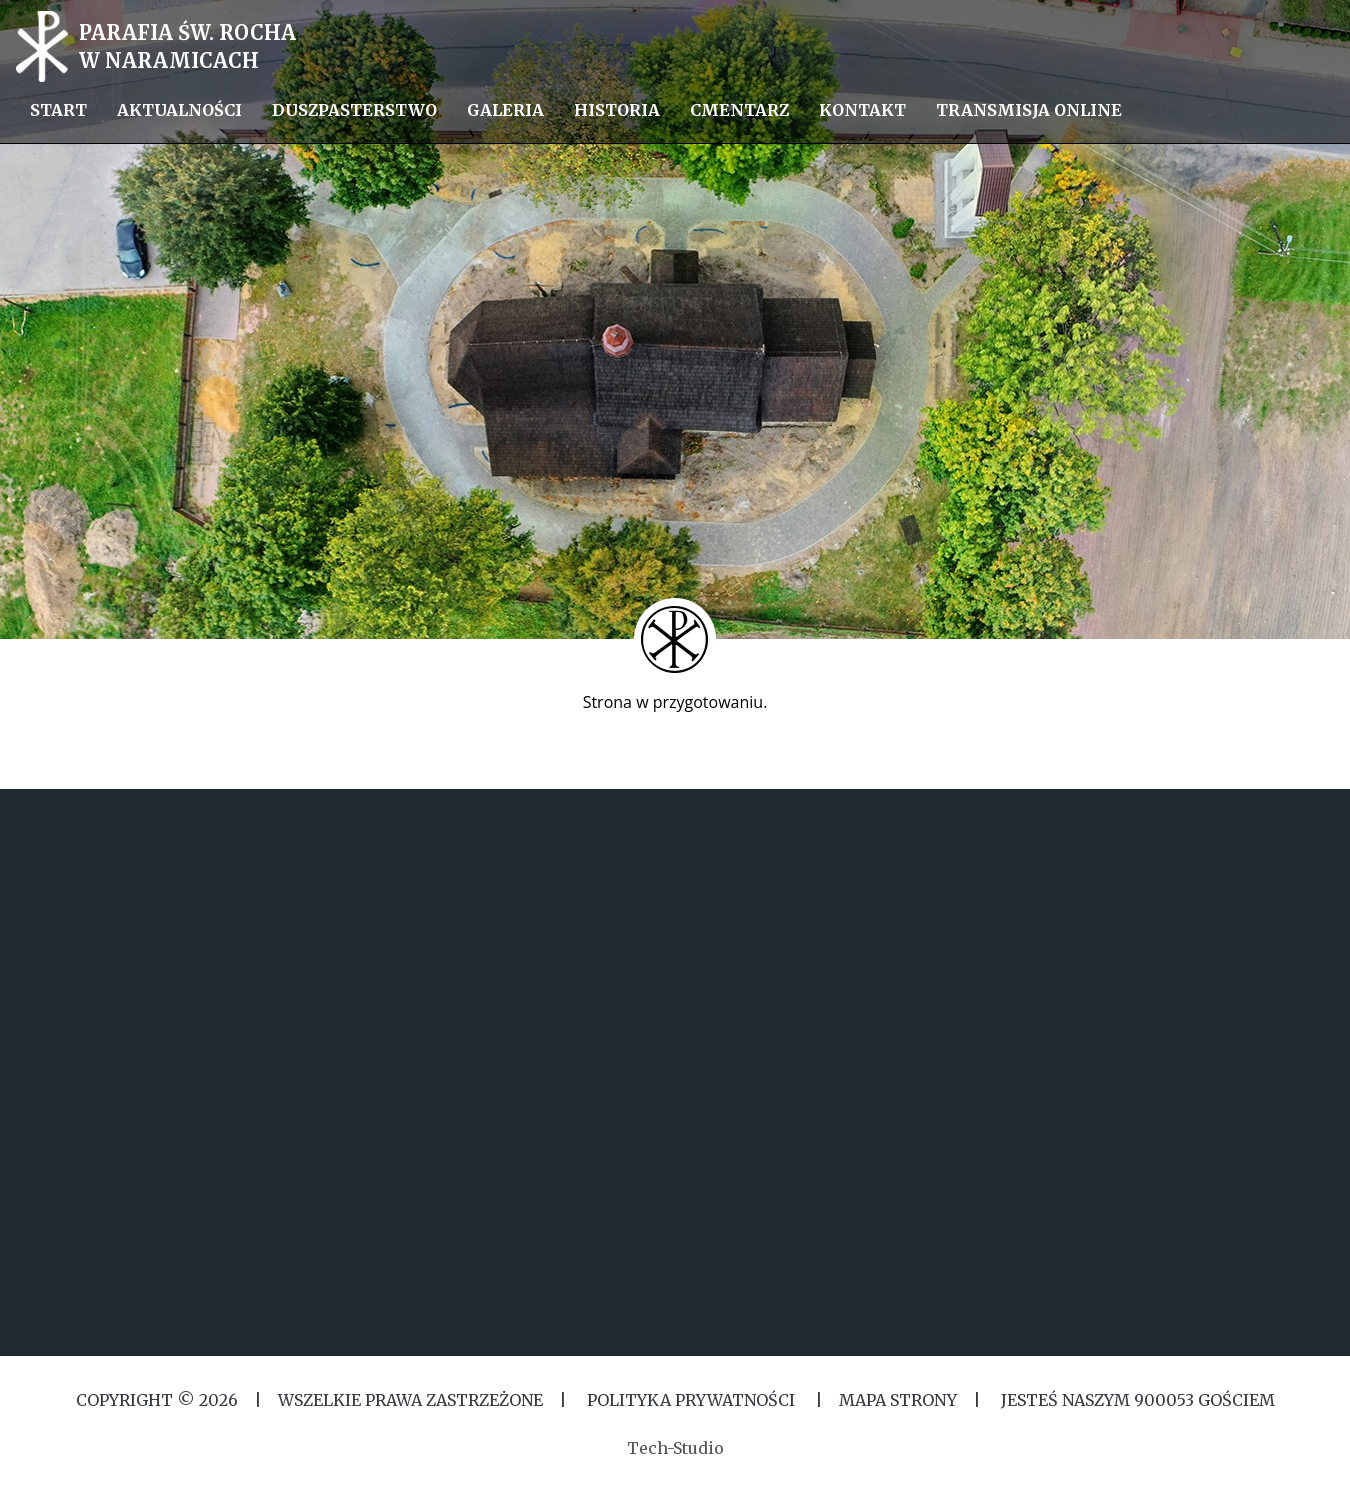  What do you see at coordinates (675, 1448) in the screenshot?
I see `Tech-Studio` at bounding box center [675, 1448].